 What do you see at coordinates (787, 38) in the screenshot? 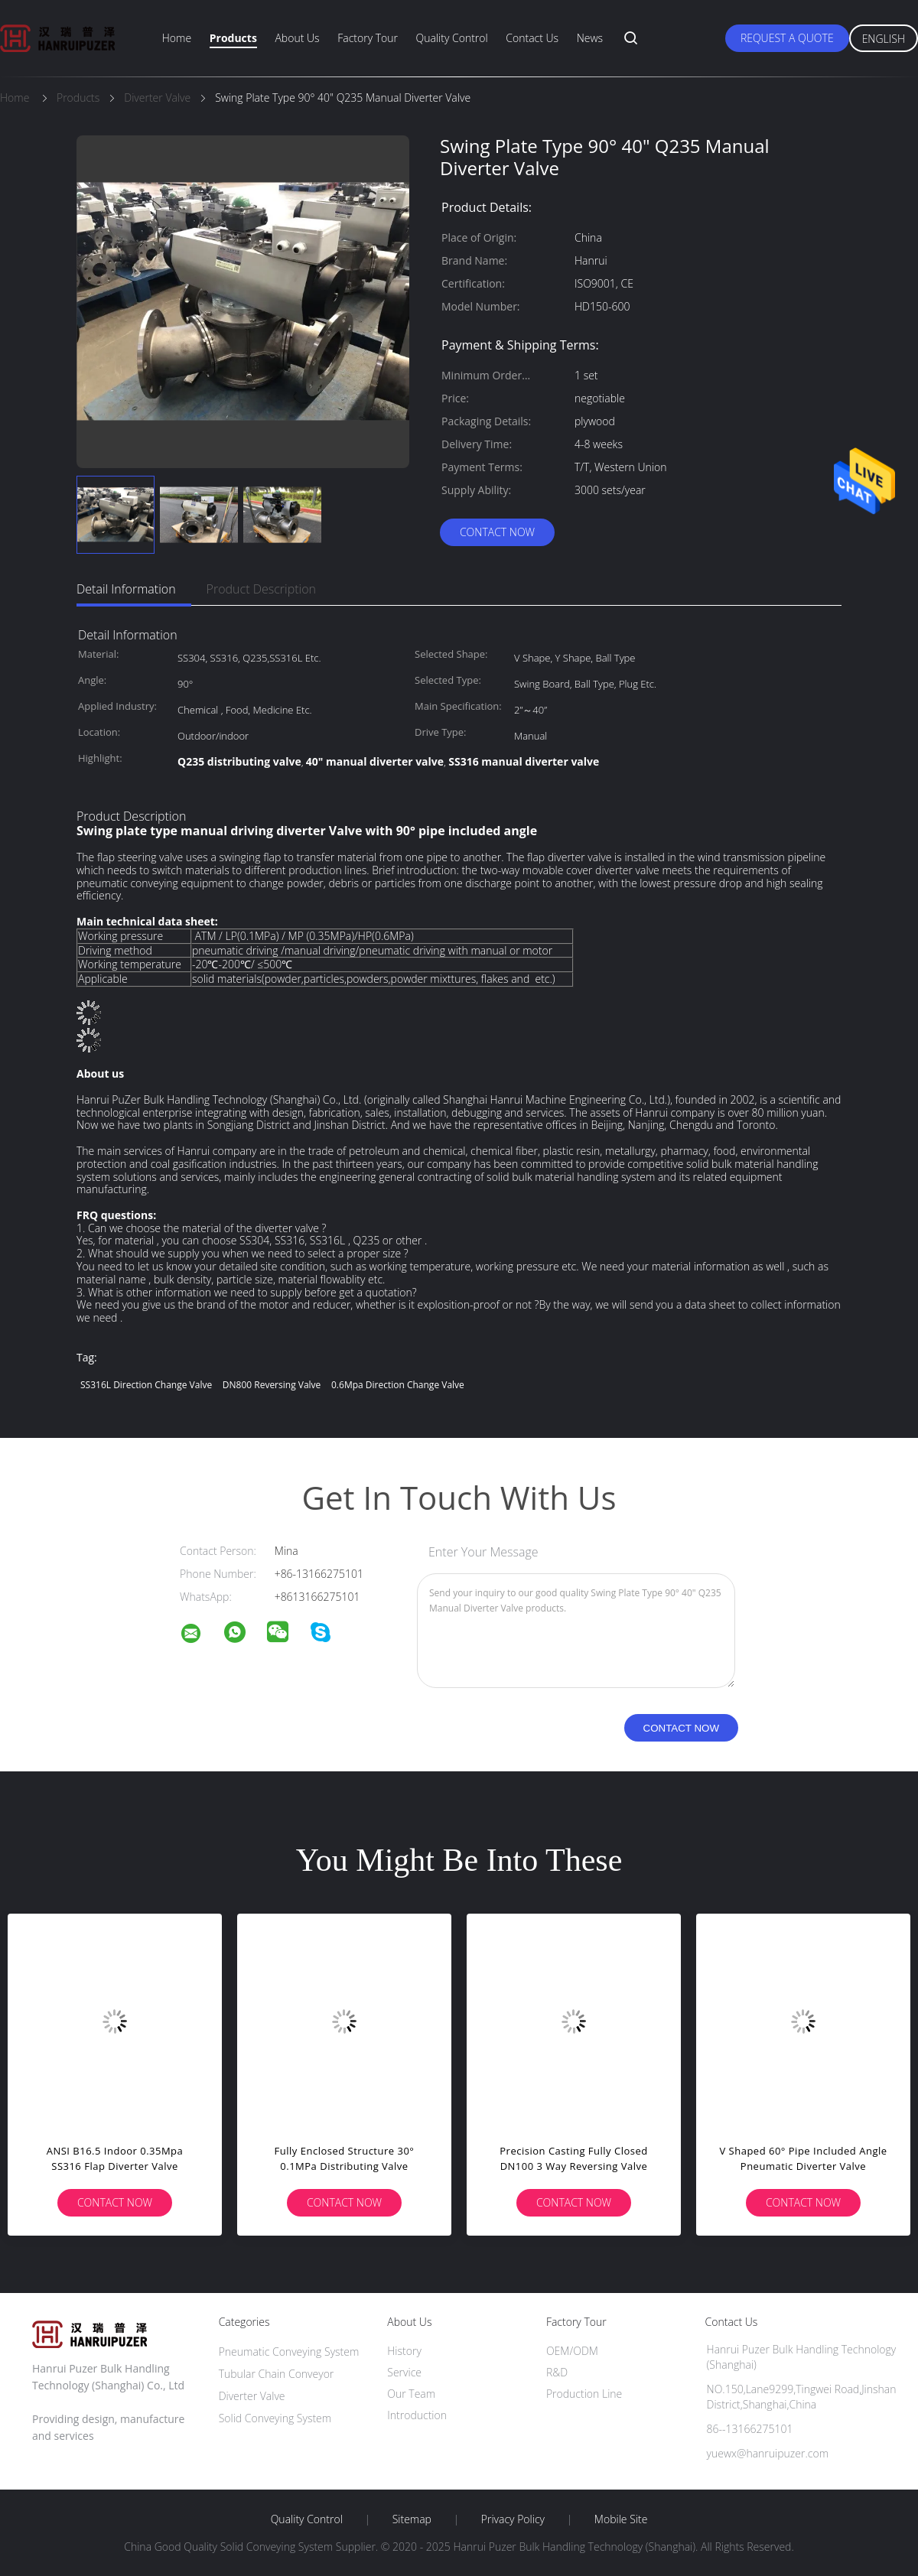
I see `Request A Quote` at bounding box center [787, 38].